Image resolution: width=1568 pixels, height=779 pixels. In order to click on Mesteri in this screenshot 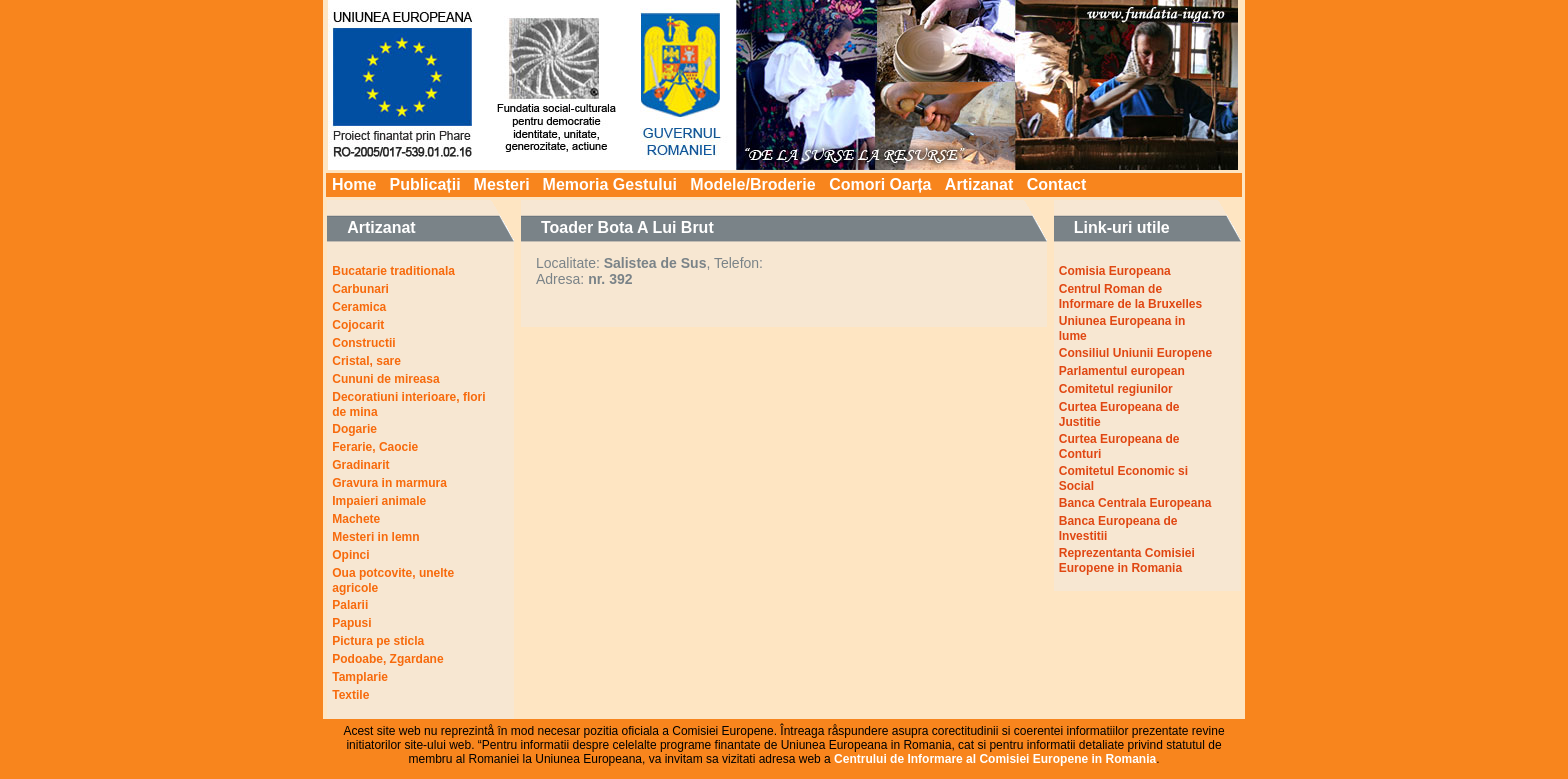, I will do `click(502, 184)`.